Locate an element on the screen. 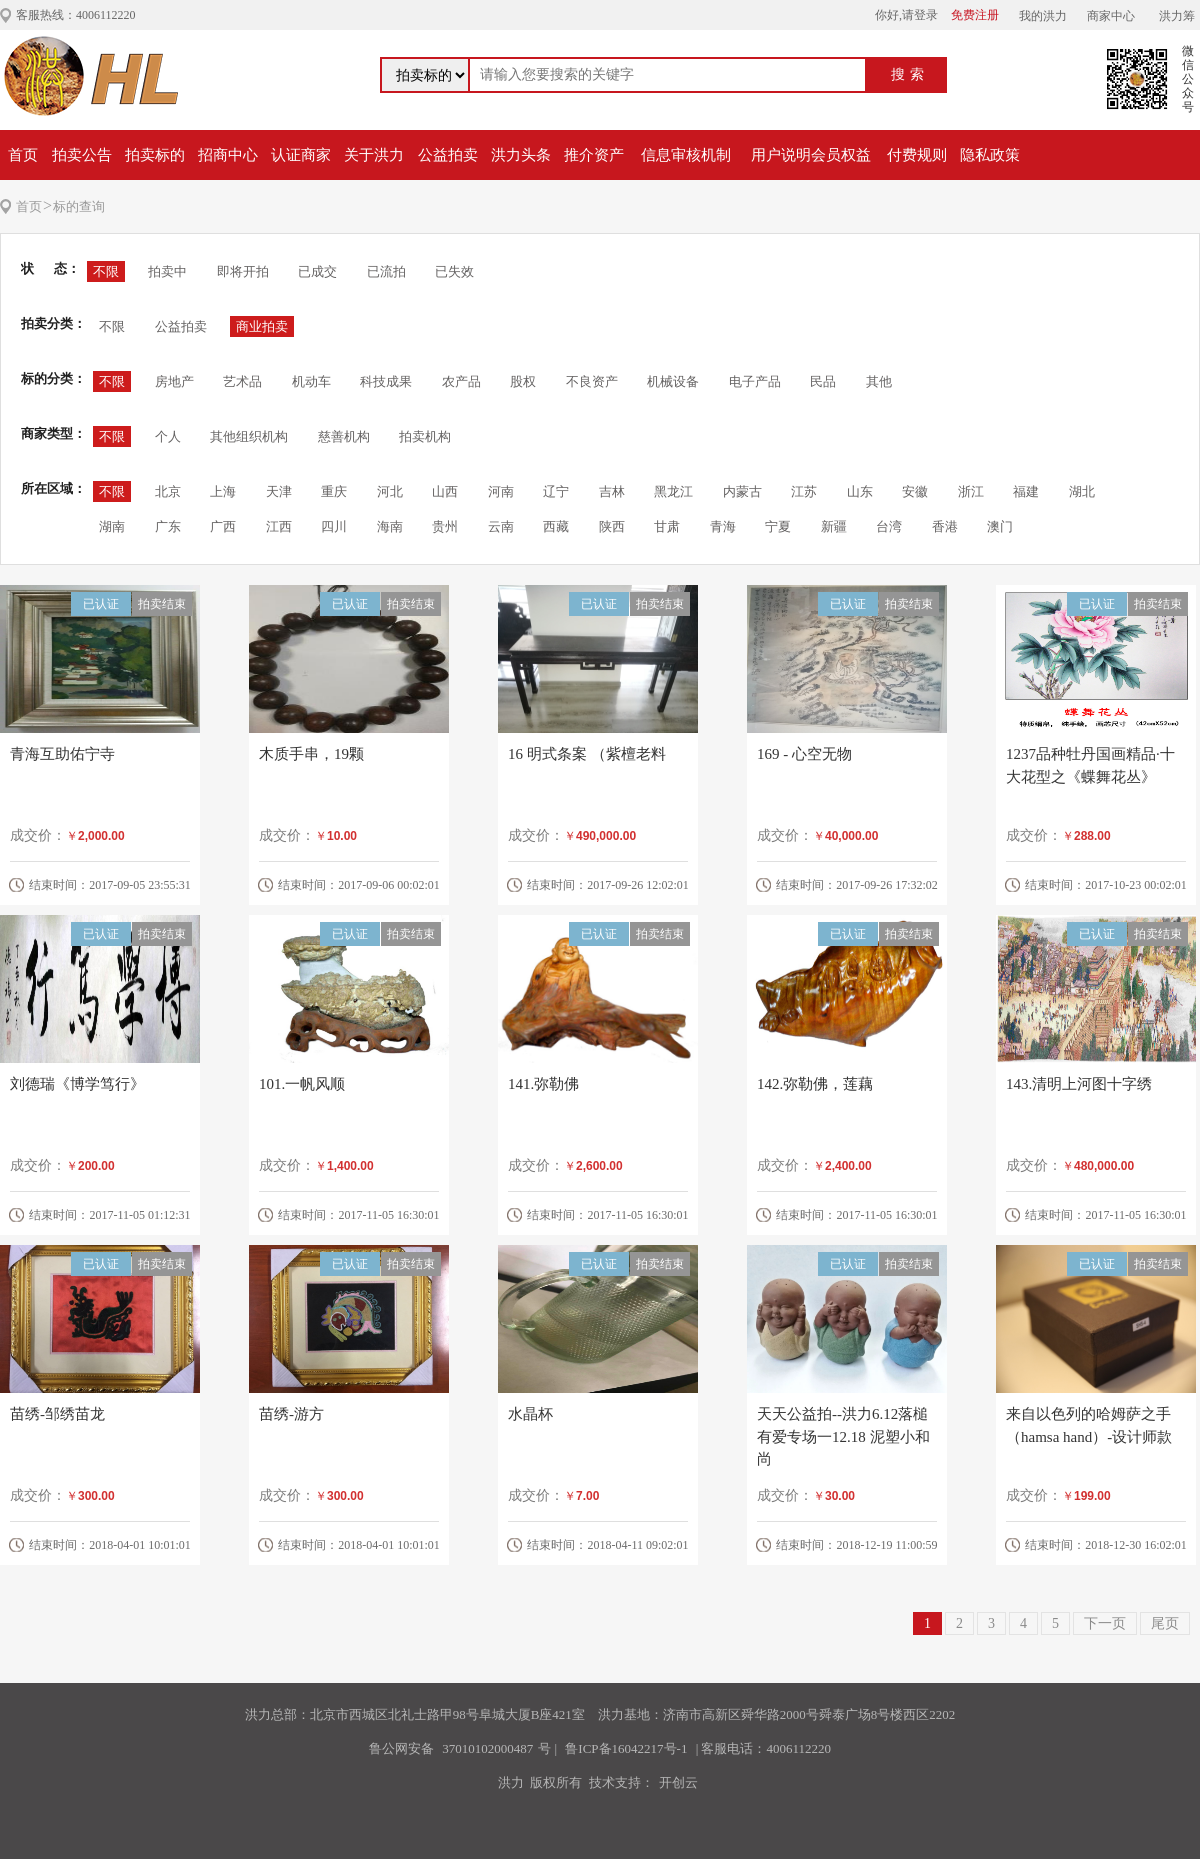 This screenshot has height=1859, width=1200. 重庆 is located at coordinates (334, 491).